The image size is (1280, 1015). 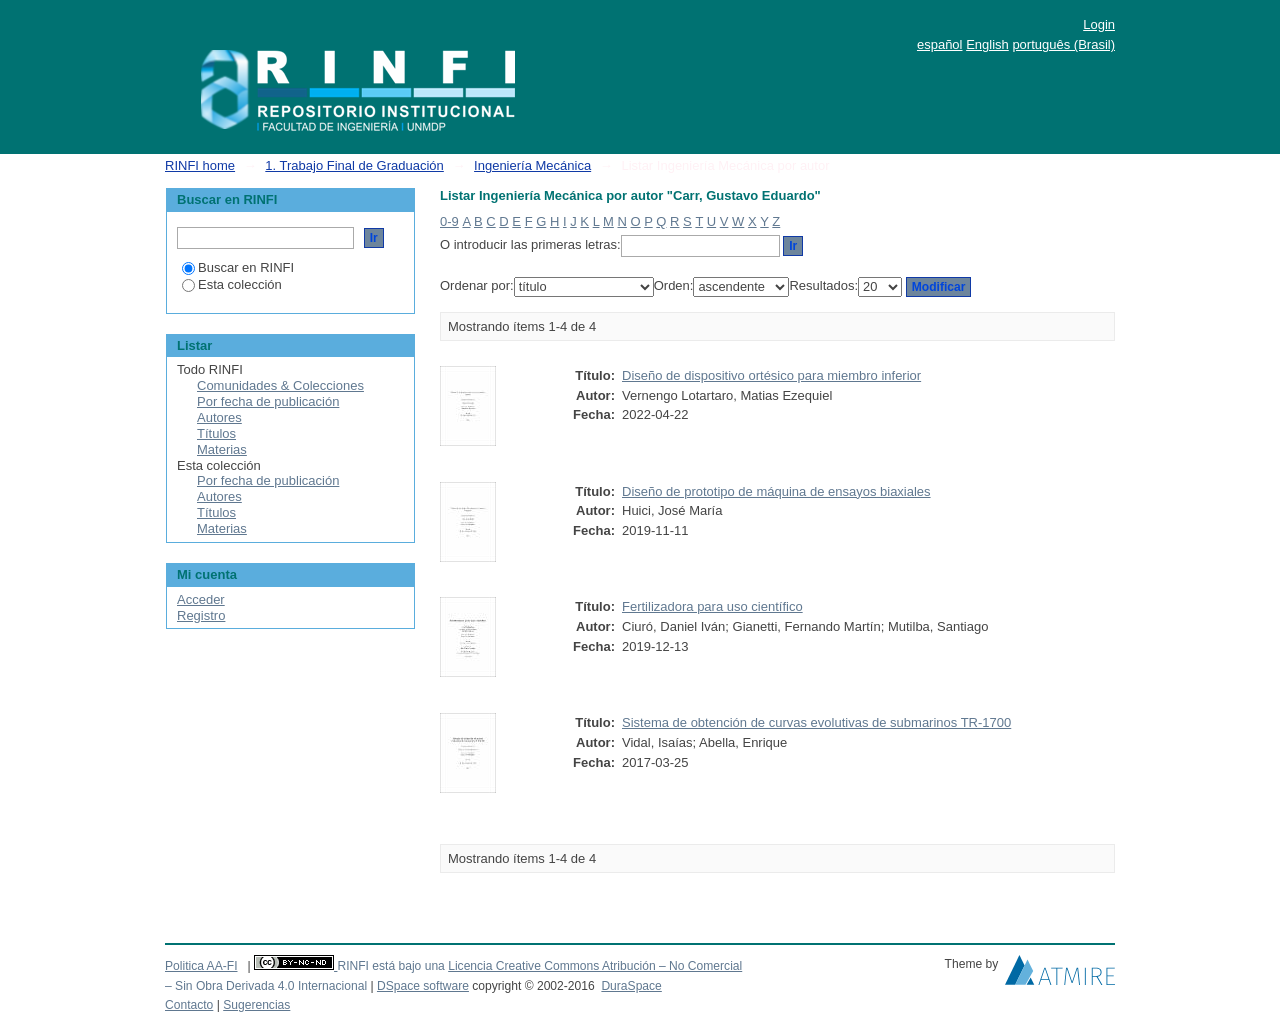 What do you see at coordinates (256, 1005) in the screenshot?
I see `Sugerencias` at bounding box center [256, 1005].